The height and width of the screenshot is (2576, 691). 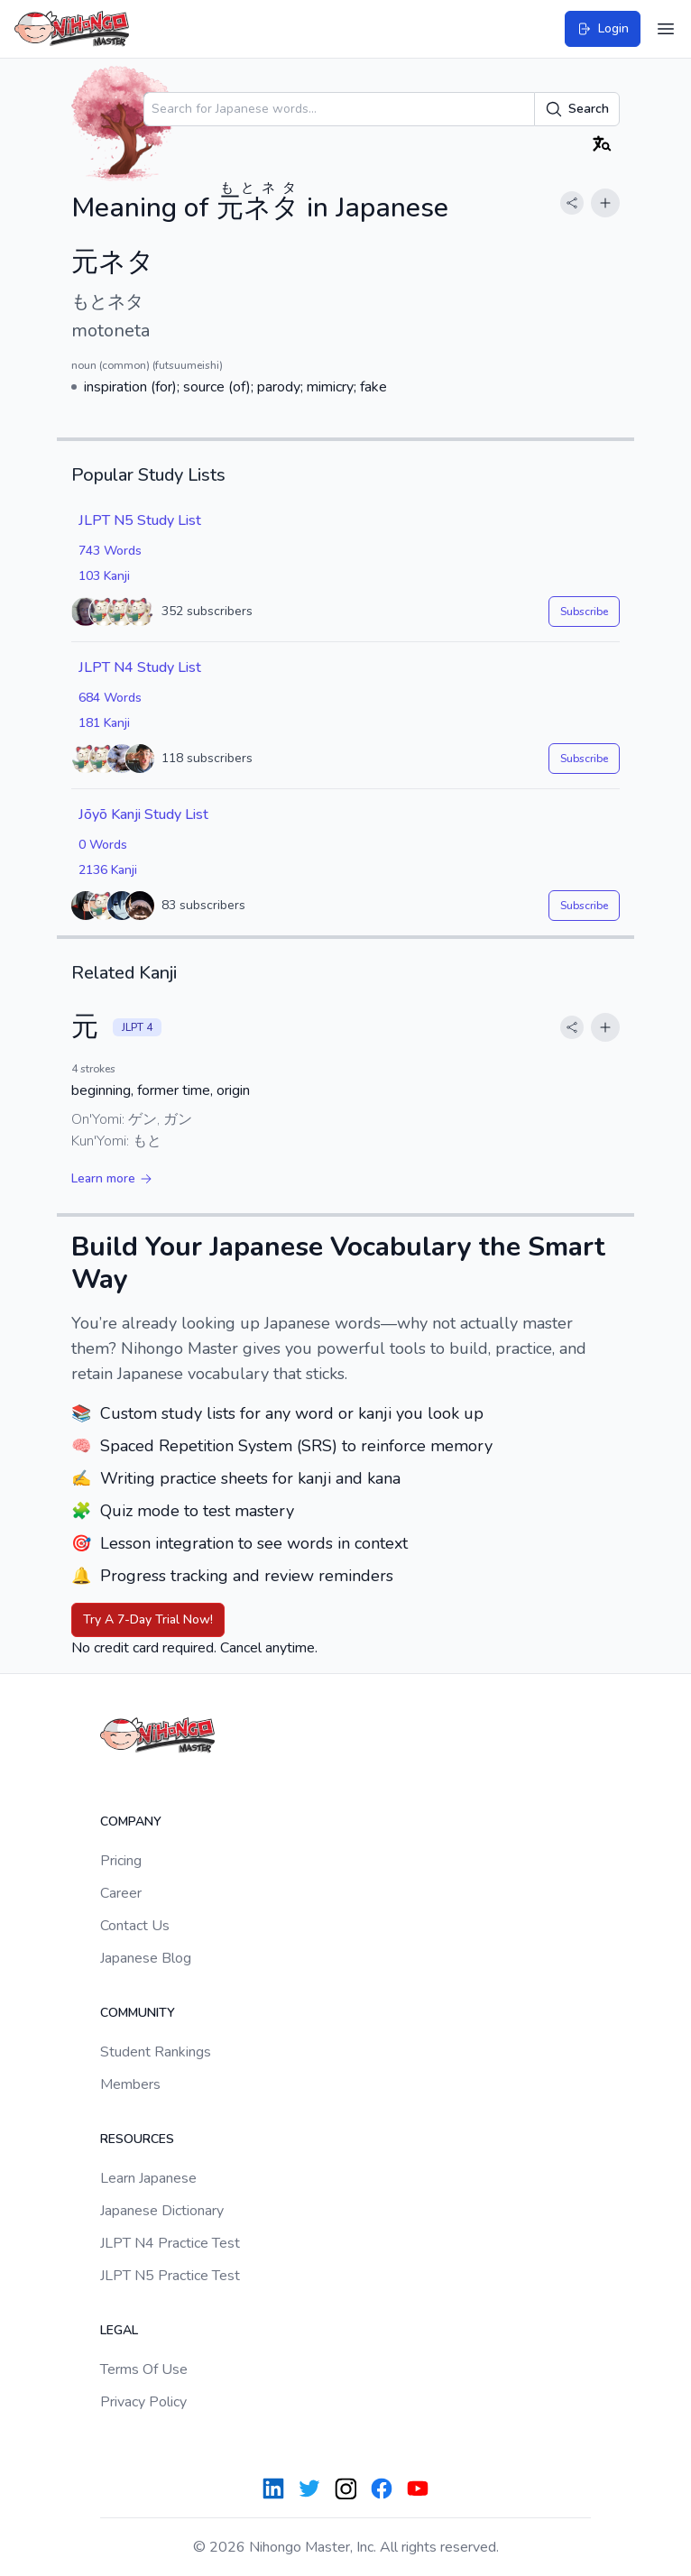 What do you see at coordinates (170, 2243) in the screenshot?
I see `JLPT N4 Practice Test` at bounding box center [170, 2243].